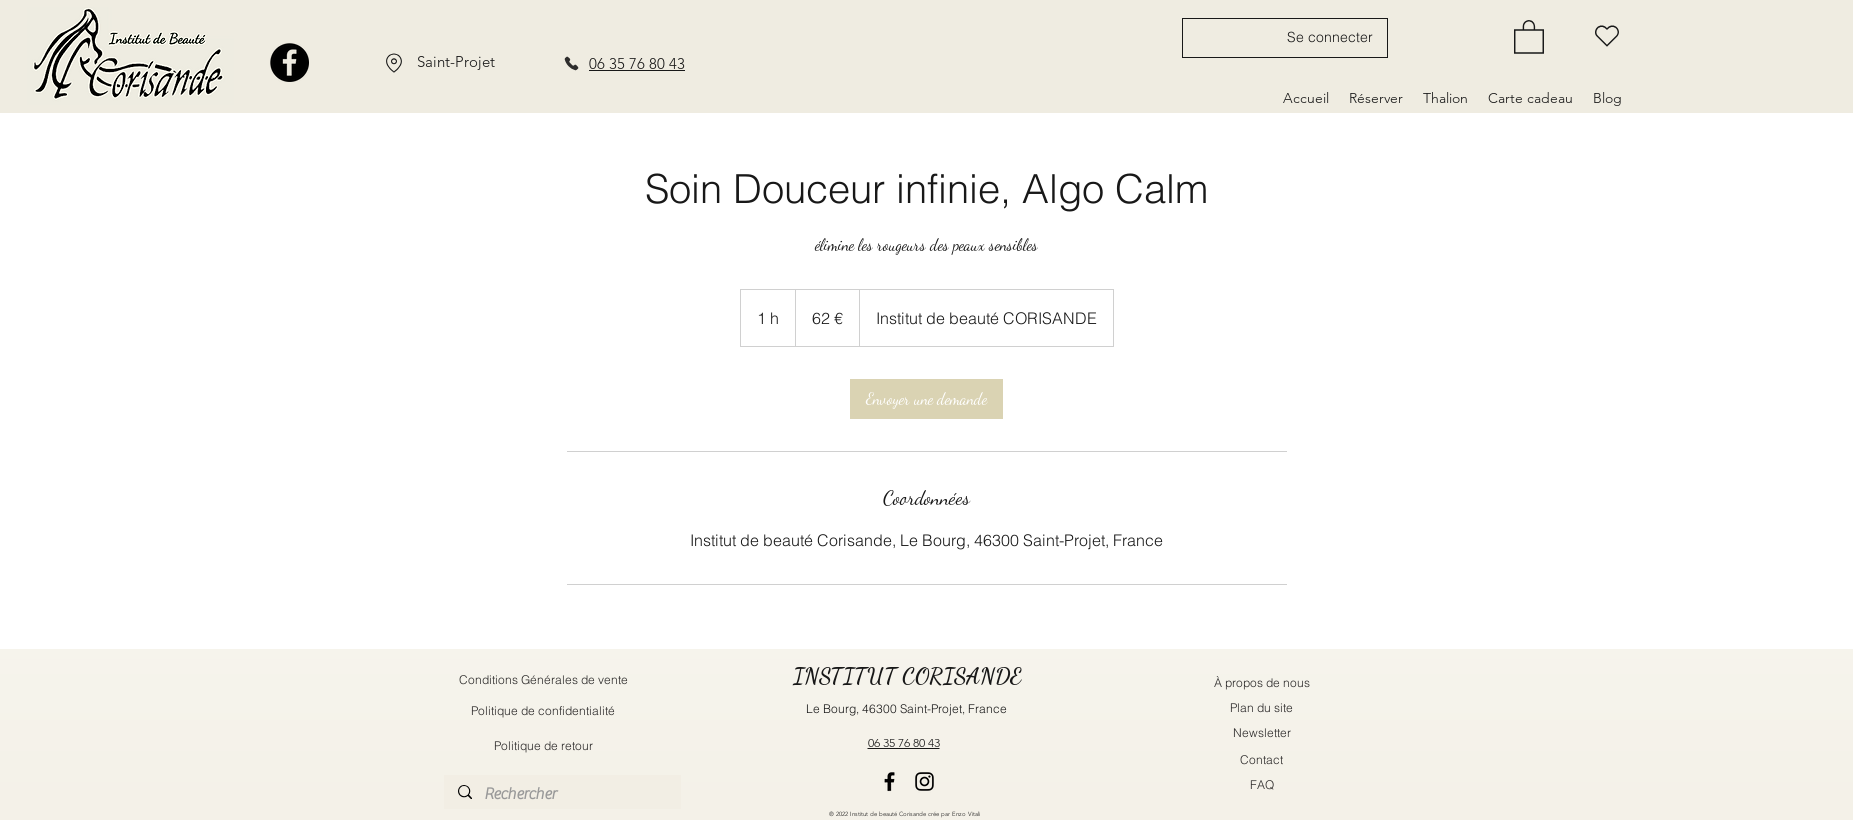  I want to click on [Liste d'envie], so click(1607, 36).